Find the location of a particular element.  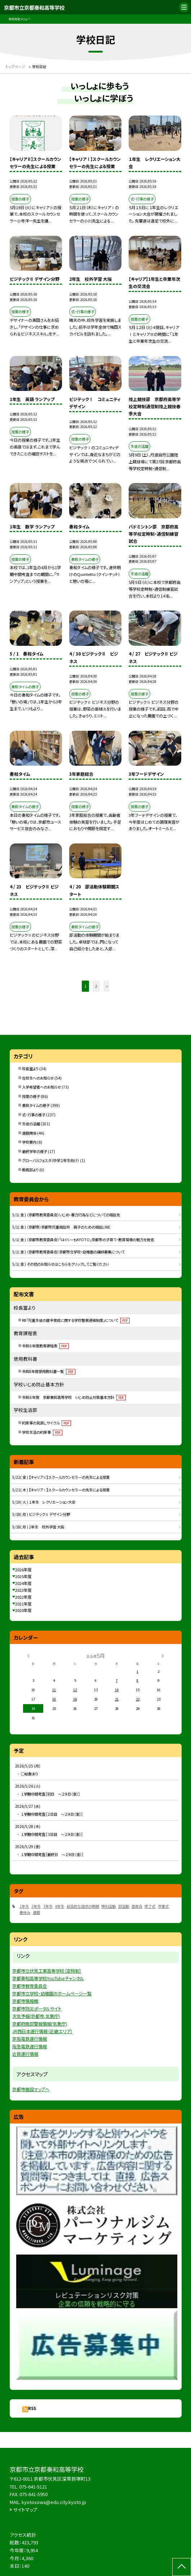

» [button] is located at coordinates (107, 986).